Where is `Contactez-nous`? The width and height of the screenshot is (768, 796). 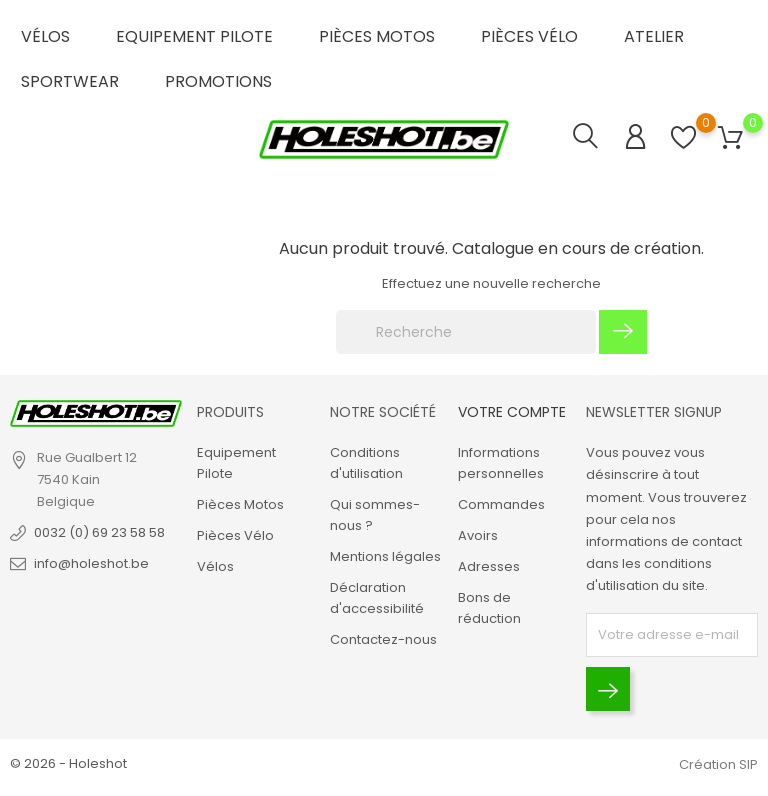
Contactez-nous is located at coordinates (383, 639).